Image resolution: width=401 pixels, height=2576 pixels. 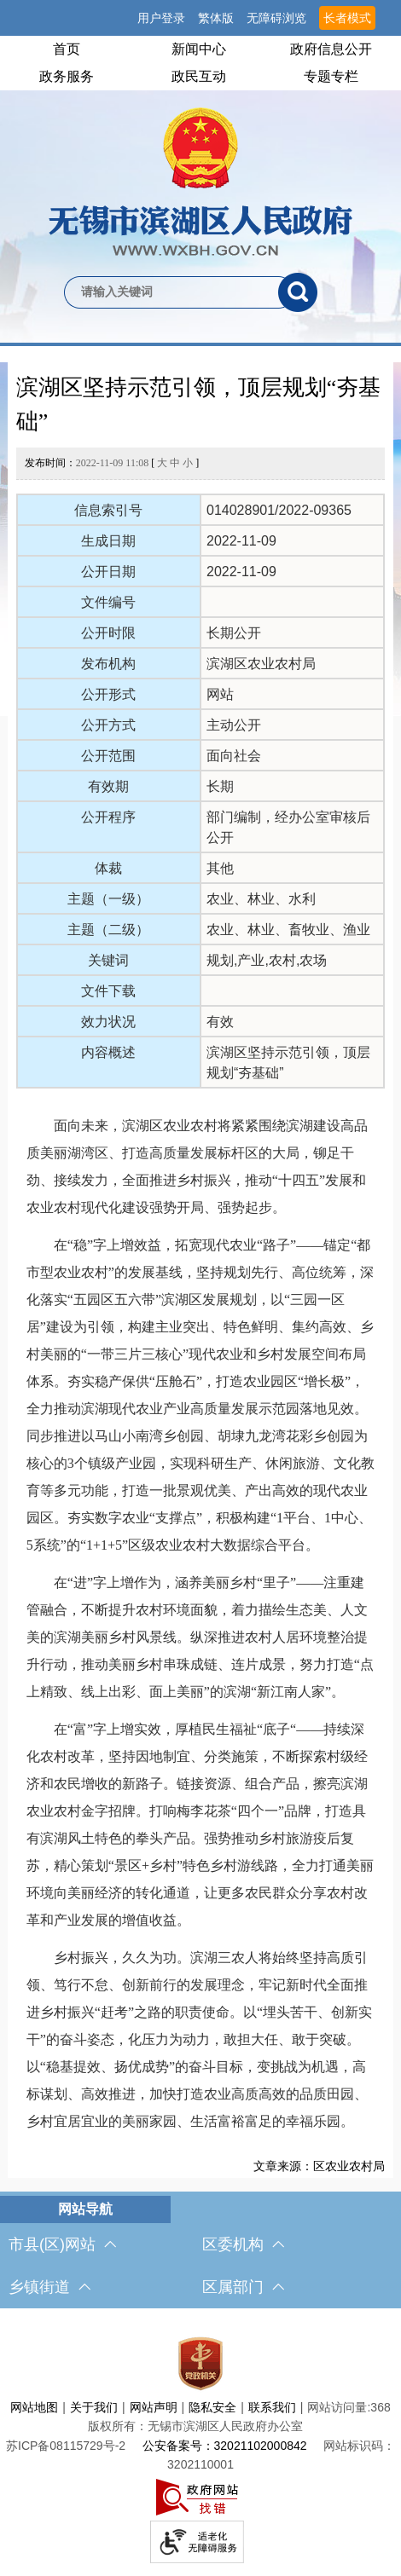 What do you see at coordinates (261, 899) in the screenshot?
I see `农业、林业、水利` at bounding box center [261, 899].